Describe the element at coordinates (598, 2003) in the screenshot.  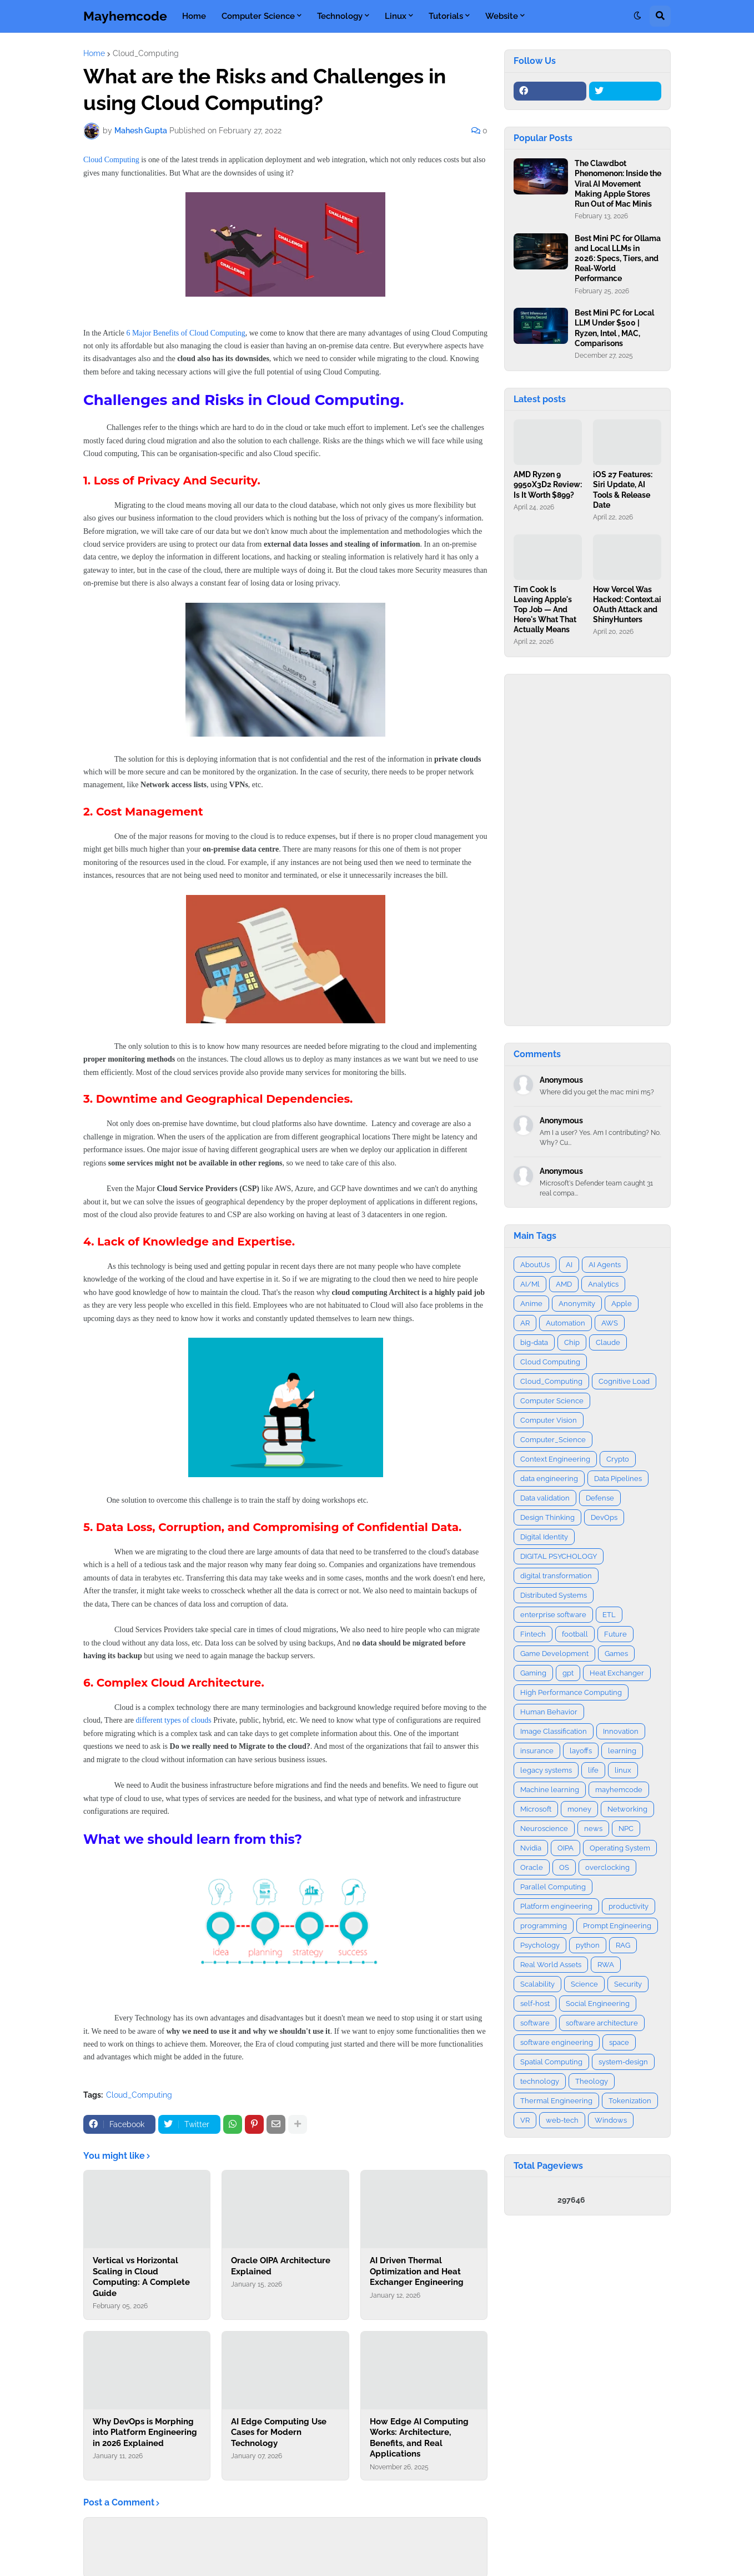
I see `Social Engineering` at that location.